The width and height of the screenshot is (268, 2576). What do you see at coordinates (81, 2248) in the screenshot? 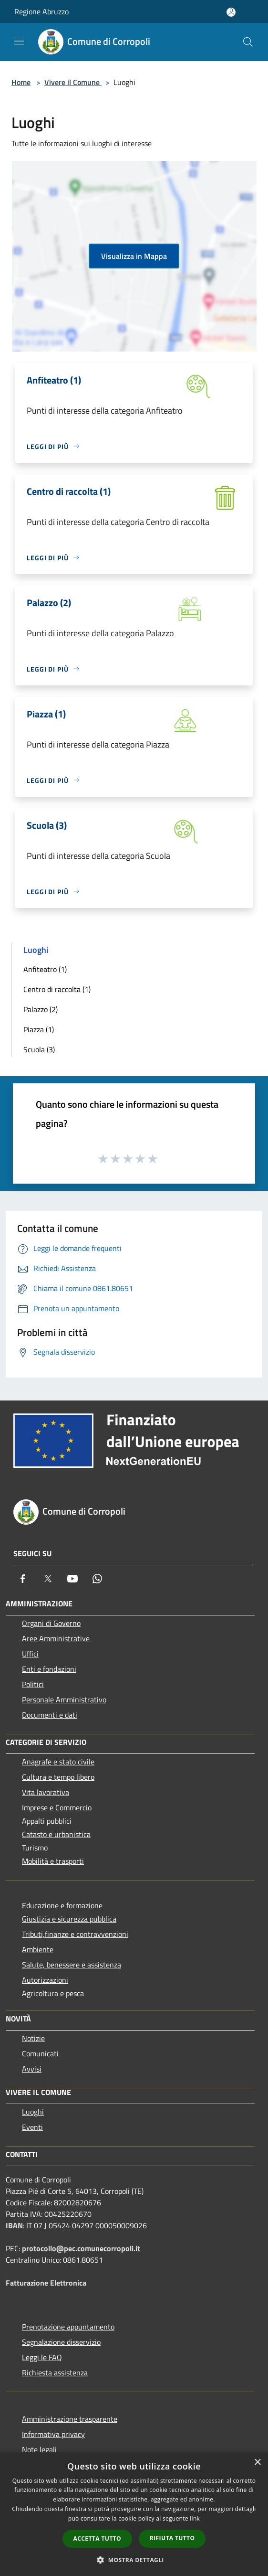
I see `protocollo@pec.comunecorropoli.it [Posta Elettronica Certificata]` at bounding box center [81, 2248].